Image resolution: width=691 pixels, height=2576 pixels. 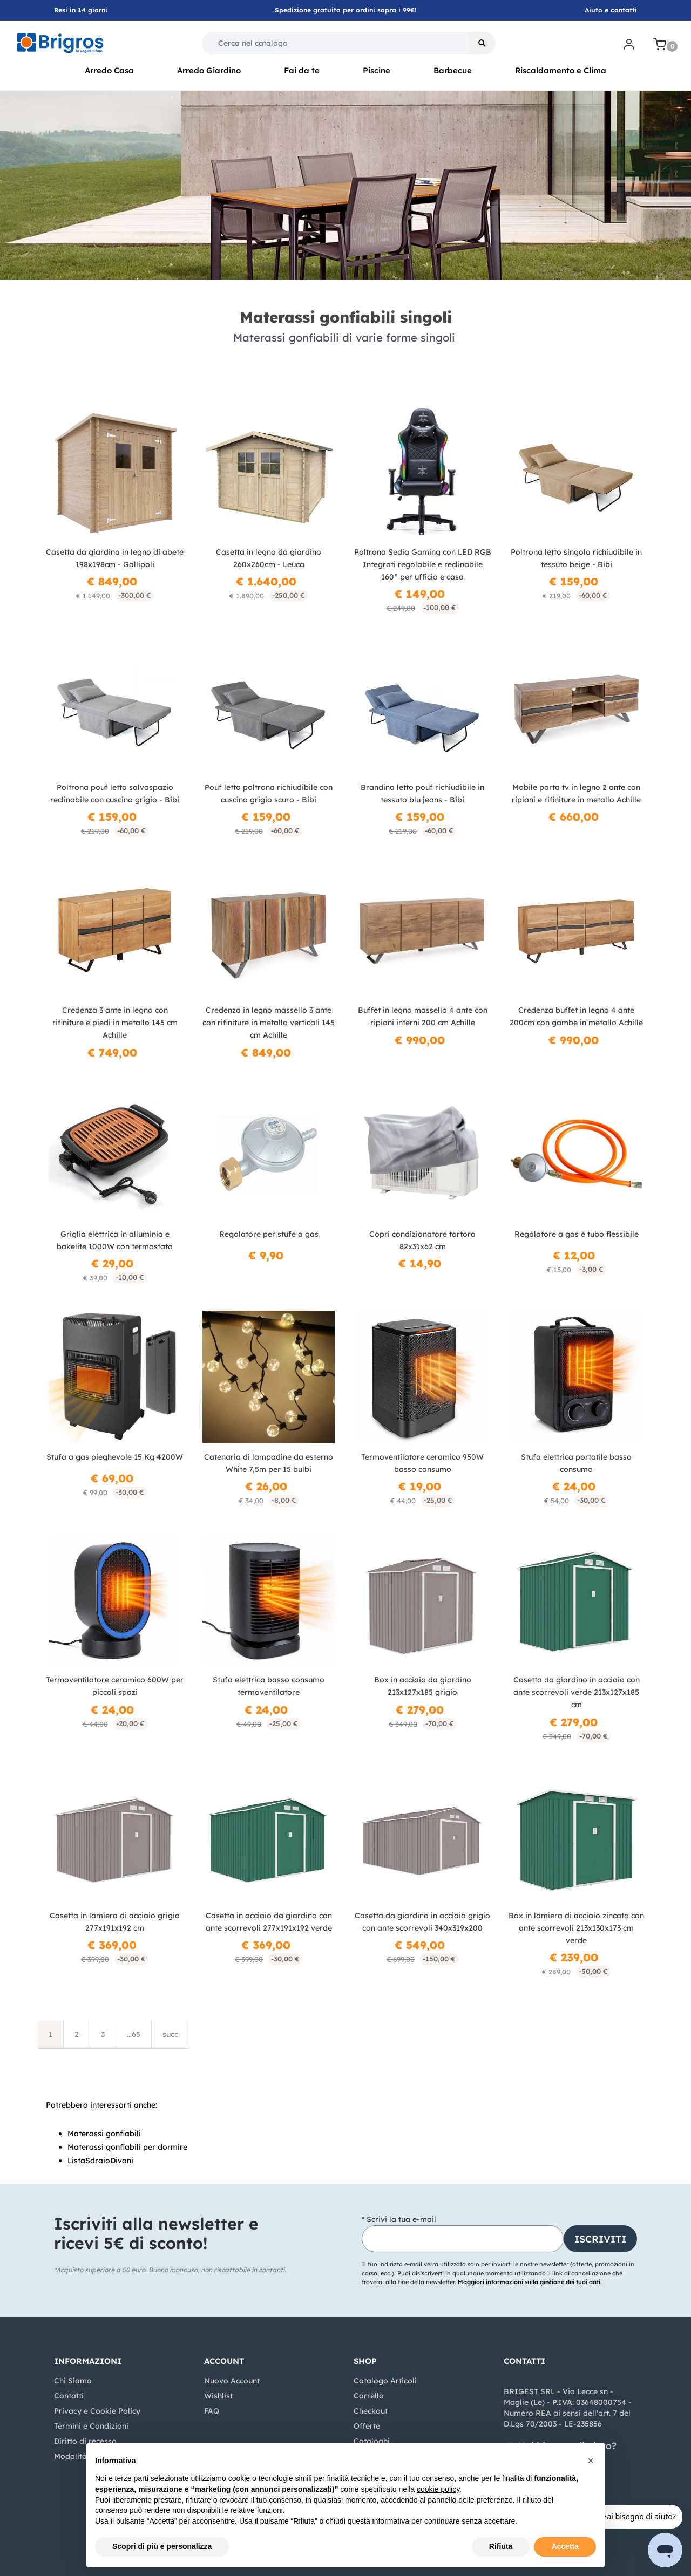 What do you see at coordinates (576, 558) in the screenshot?
I see `Poltrona letto singolo richiudibile in tessuto beige - Bibi` at bounding box center [576, 558].